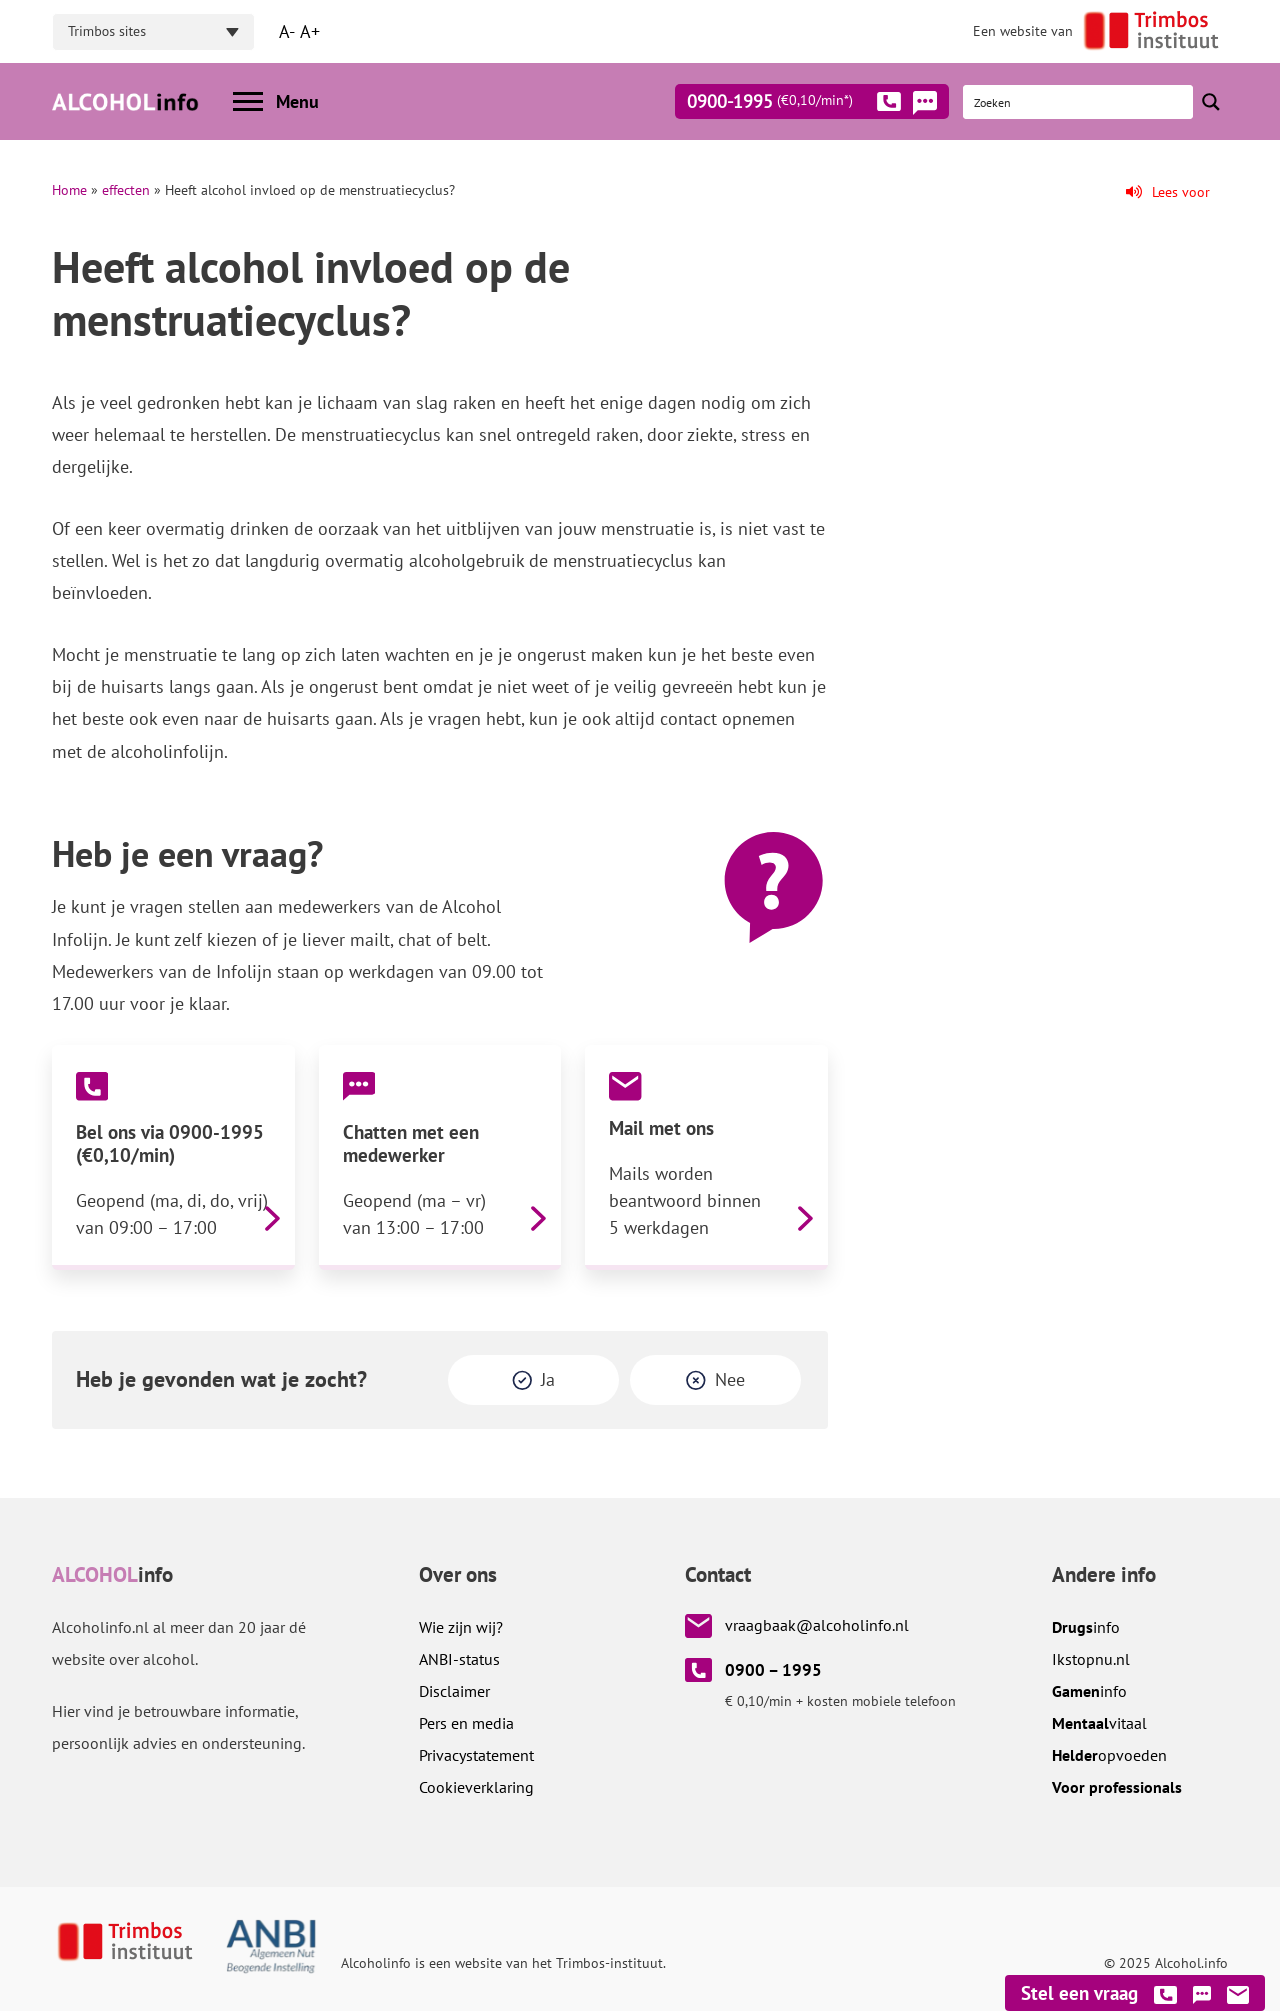  Describe the element at coordinates (1109, 1755) in the screenshot. I see `opvoeden` at that location.